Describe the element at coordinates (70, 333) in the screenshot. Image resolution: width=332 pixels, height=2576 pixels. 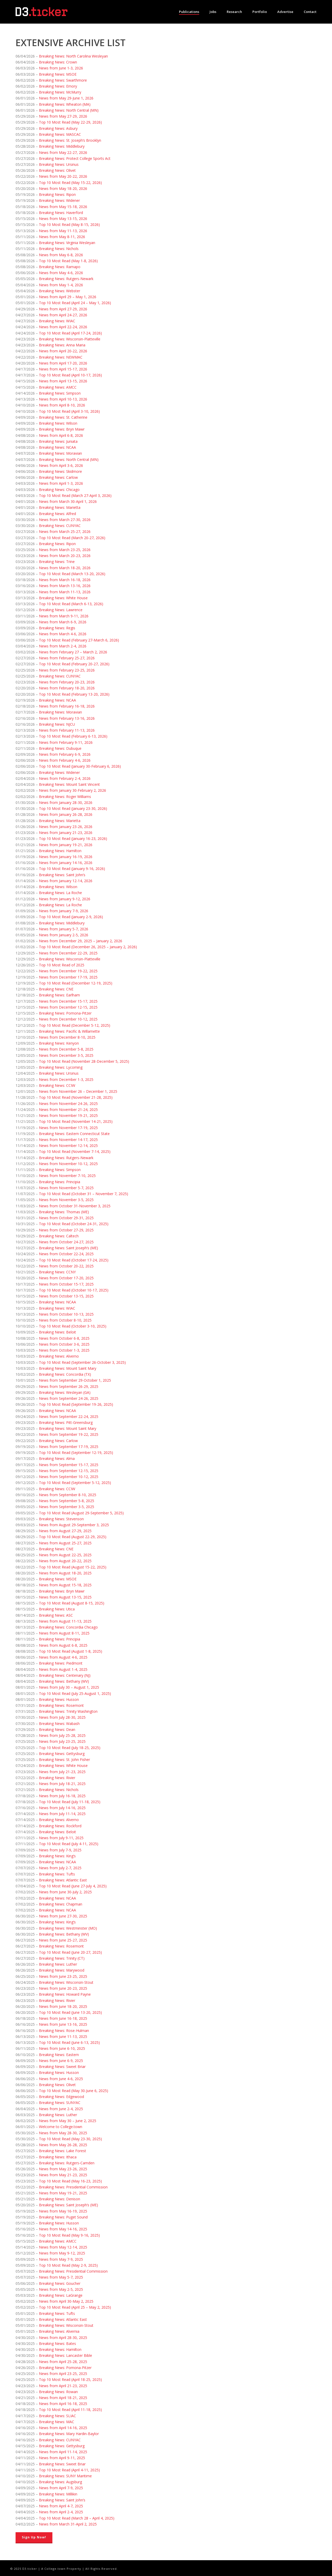
I see `Top 10 Most Read (April 17-24, 2026)` at that location.